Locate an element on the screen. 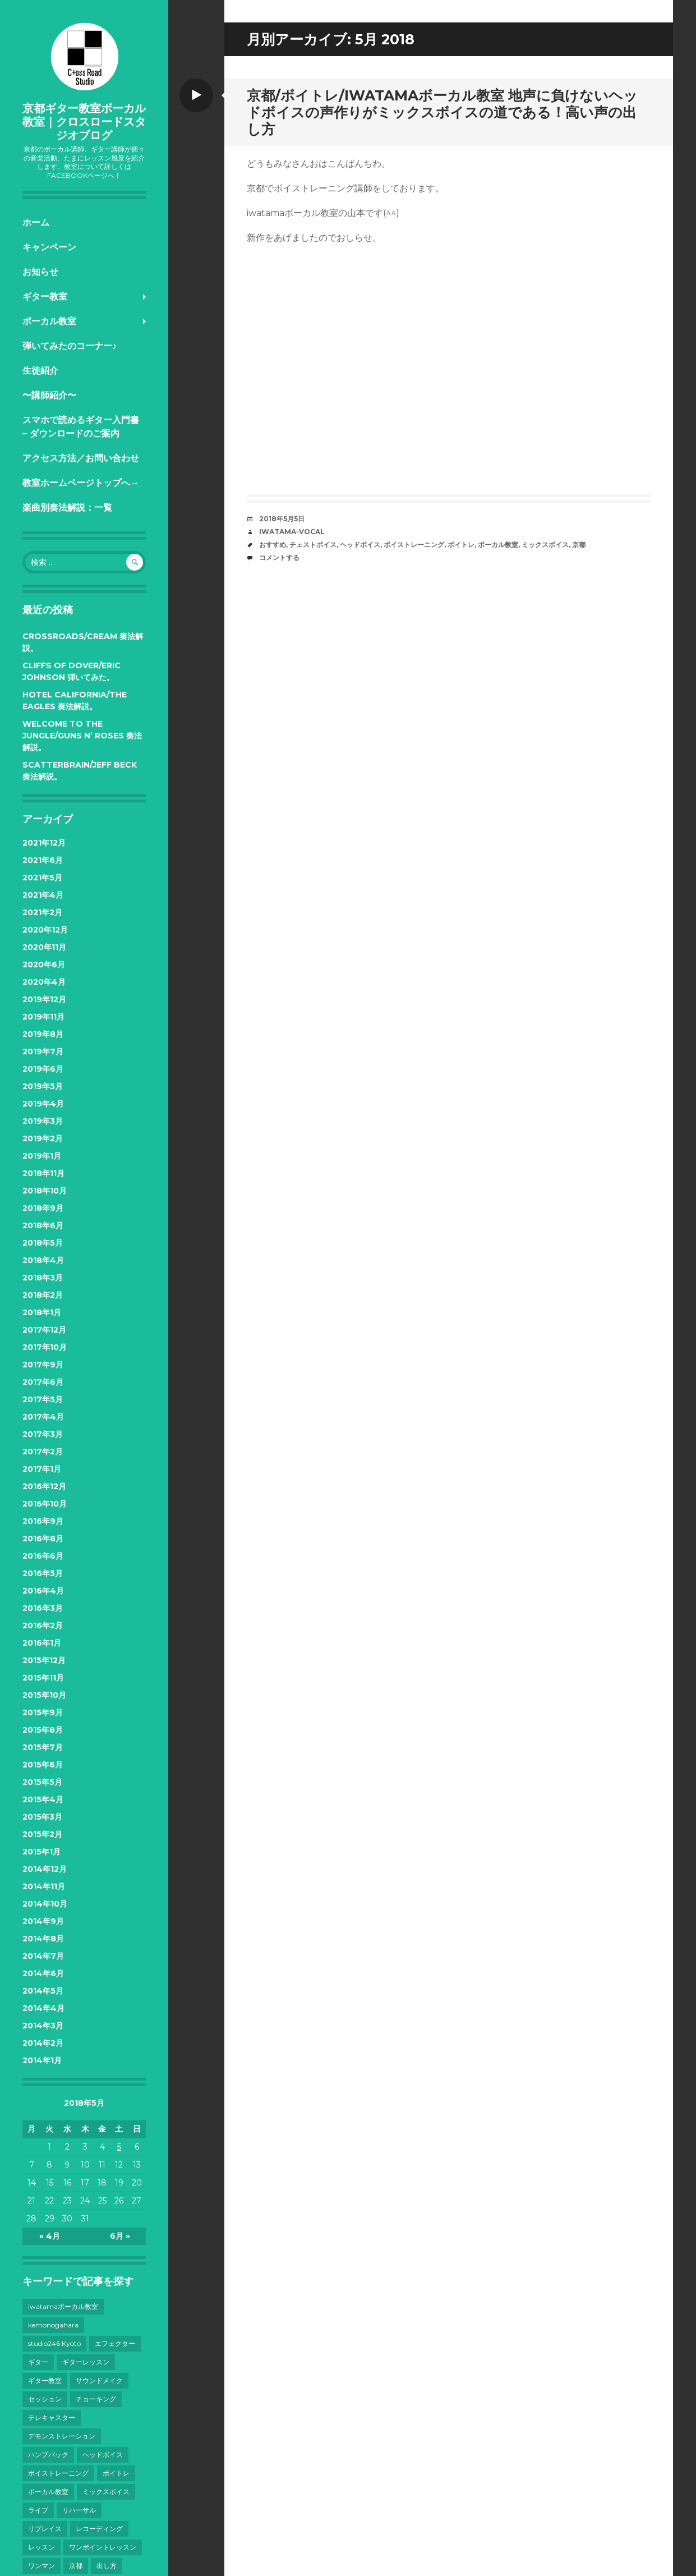 Image resolution: width=696 pixels, height=2576 pixels. 生徒紹介 is located at coordinates (40, 370).